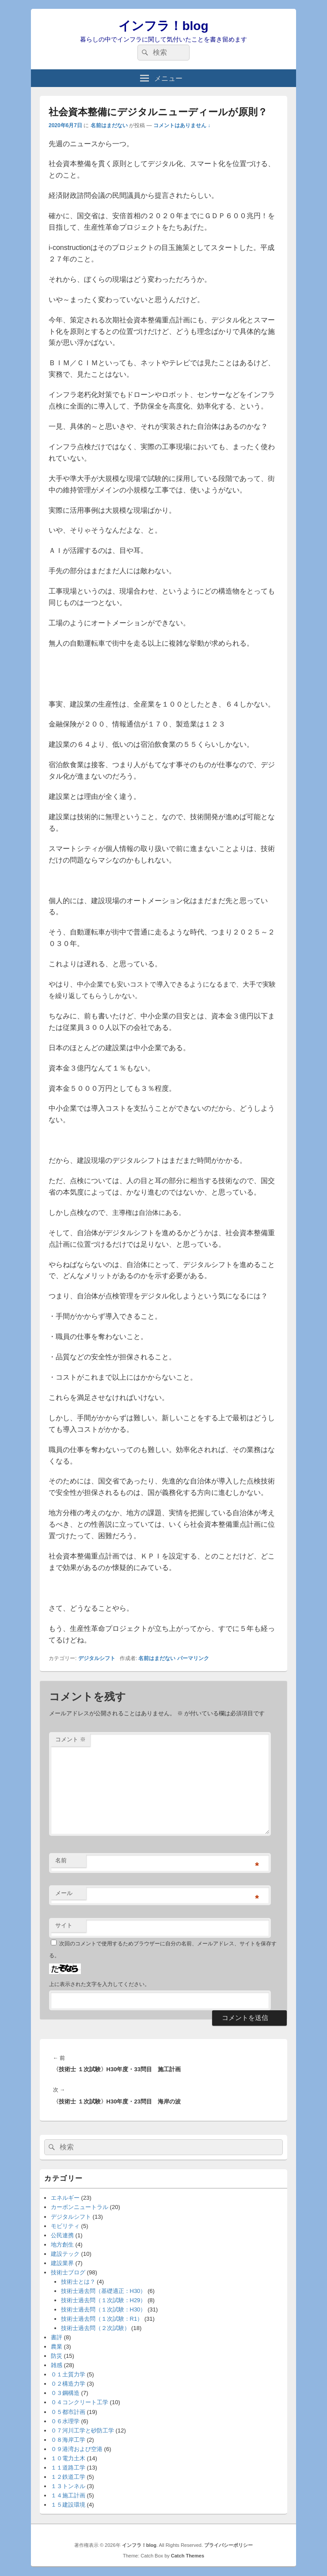 This screenshot has height=2576, width=327. What do you see at coordinates (65, 2197) in the screenshot?
I see `エネルギー` at bounding box center [65, 2197].